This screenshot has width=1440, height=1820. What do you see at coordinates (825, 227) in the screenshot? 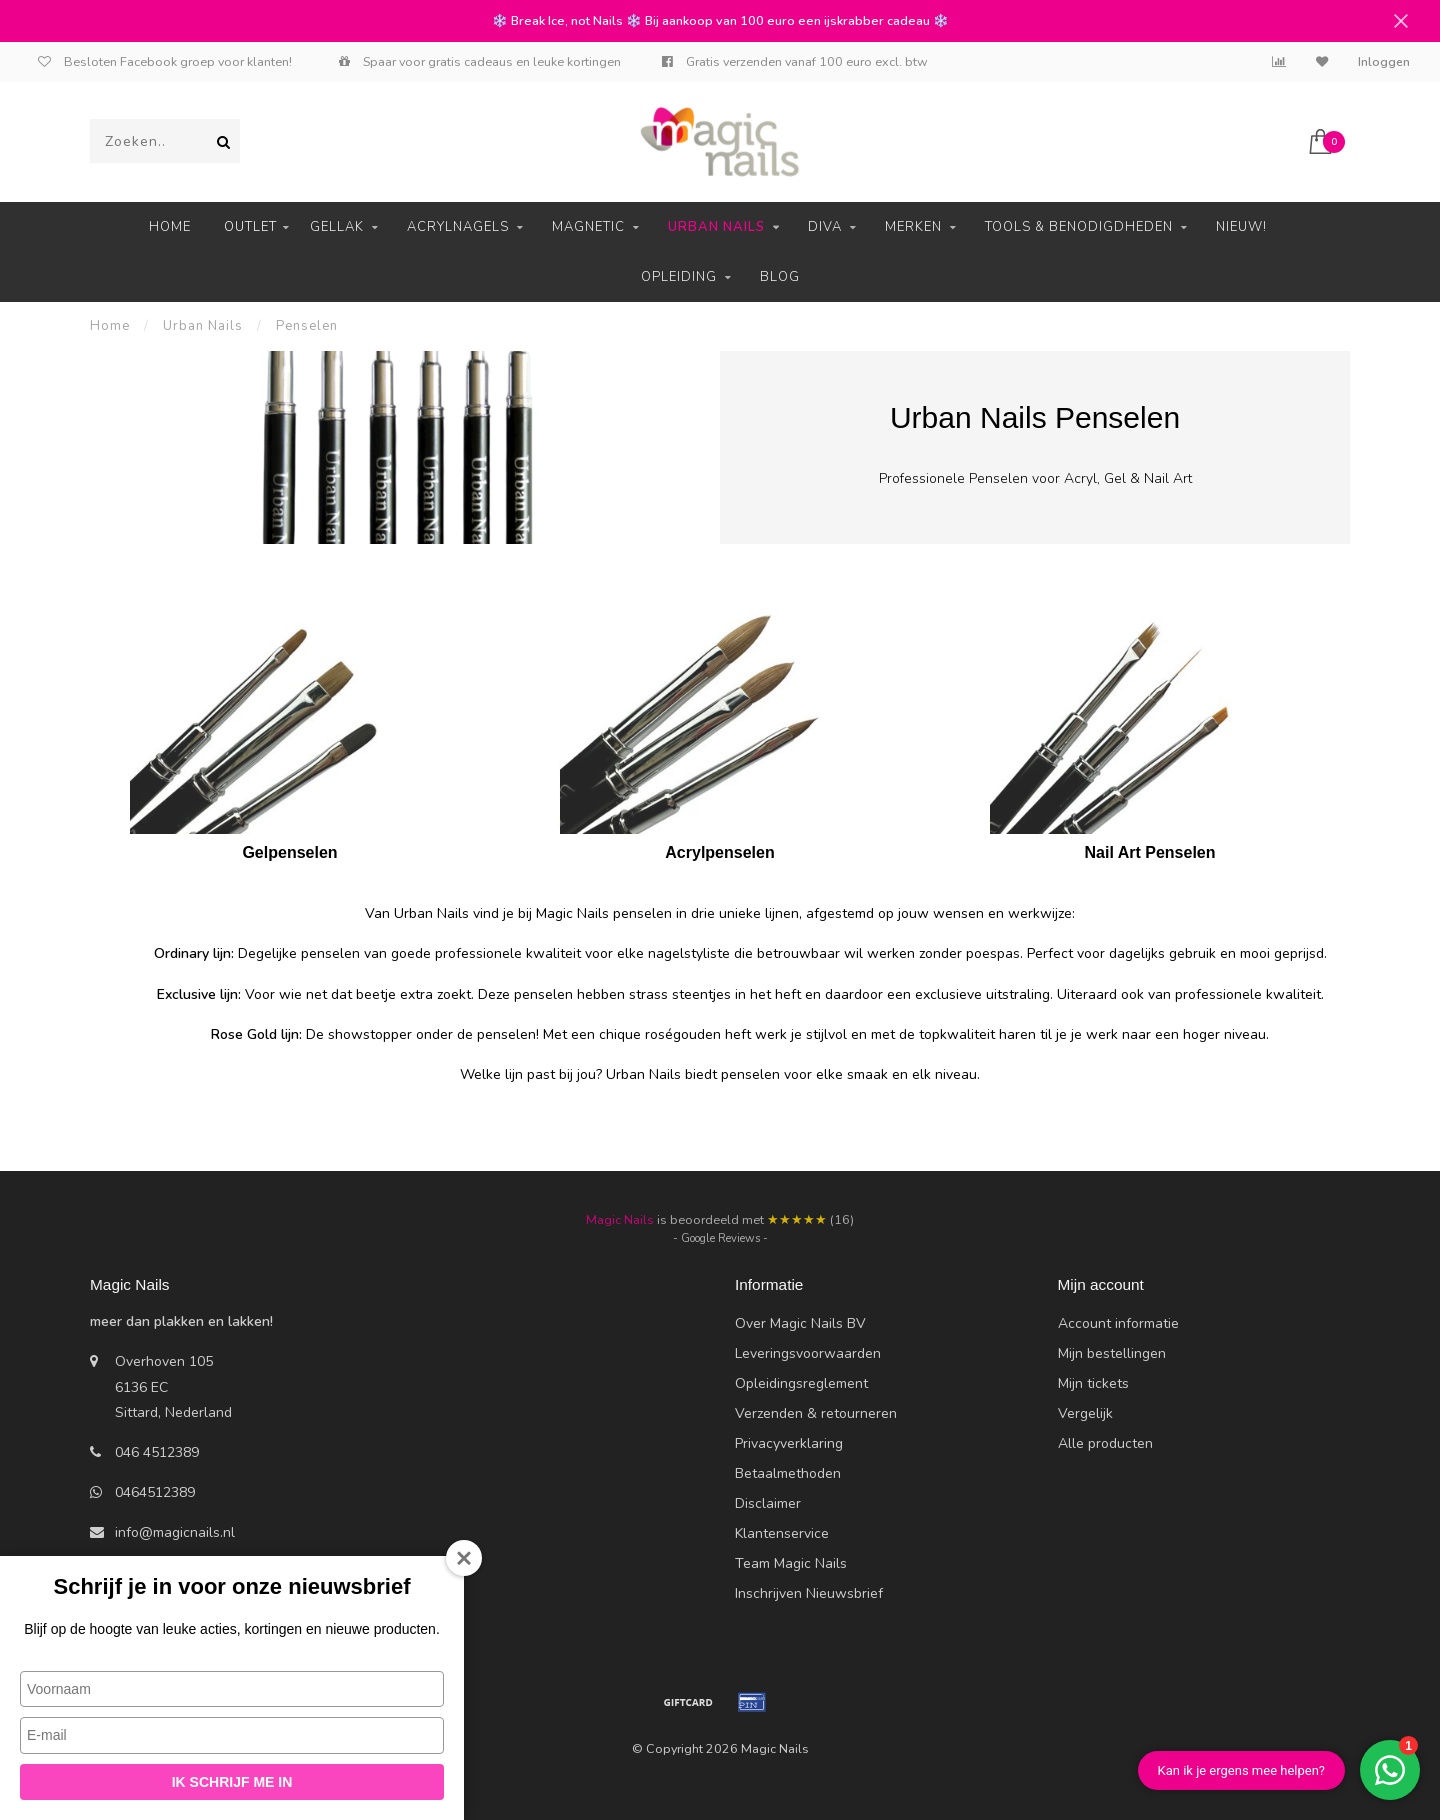
I see `Diva` at bounding box center [825, 227].